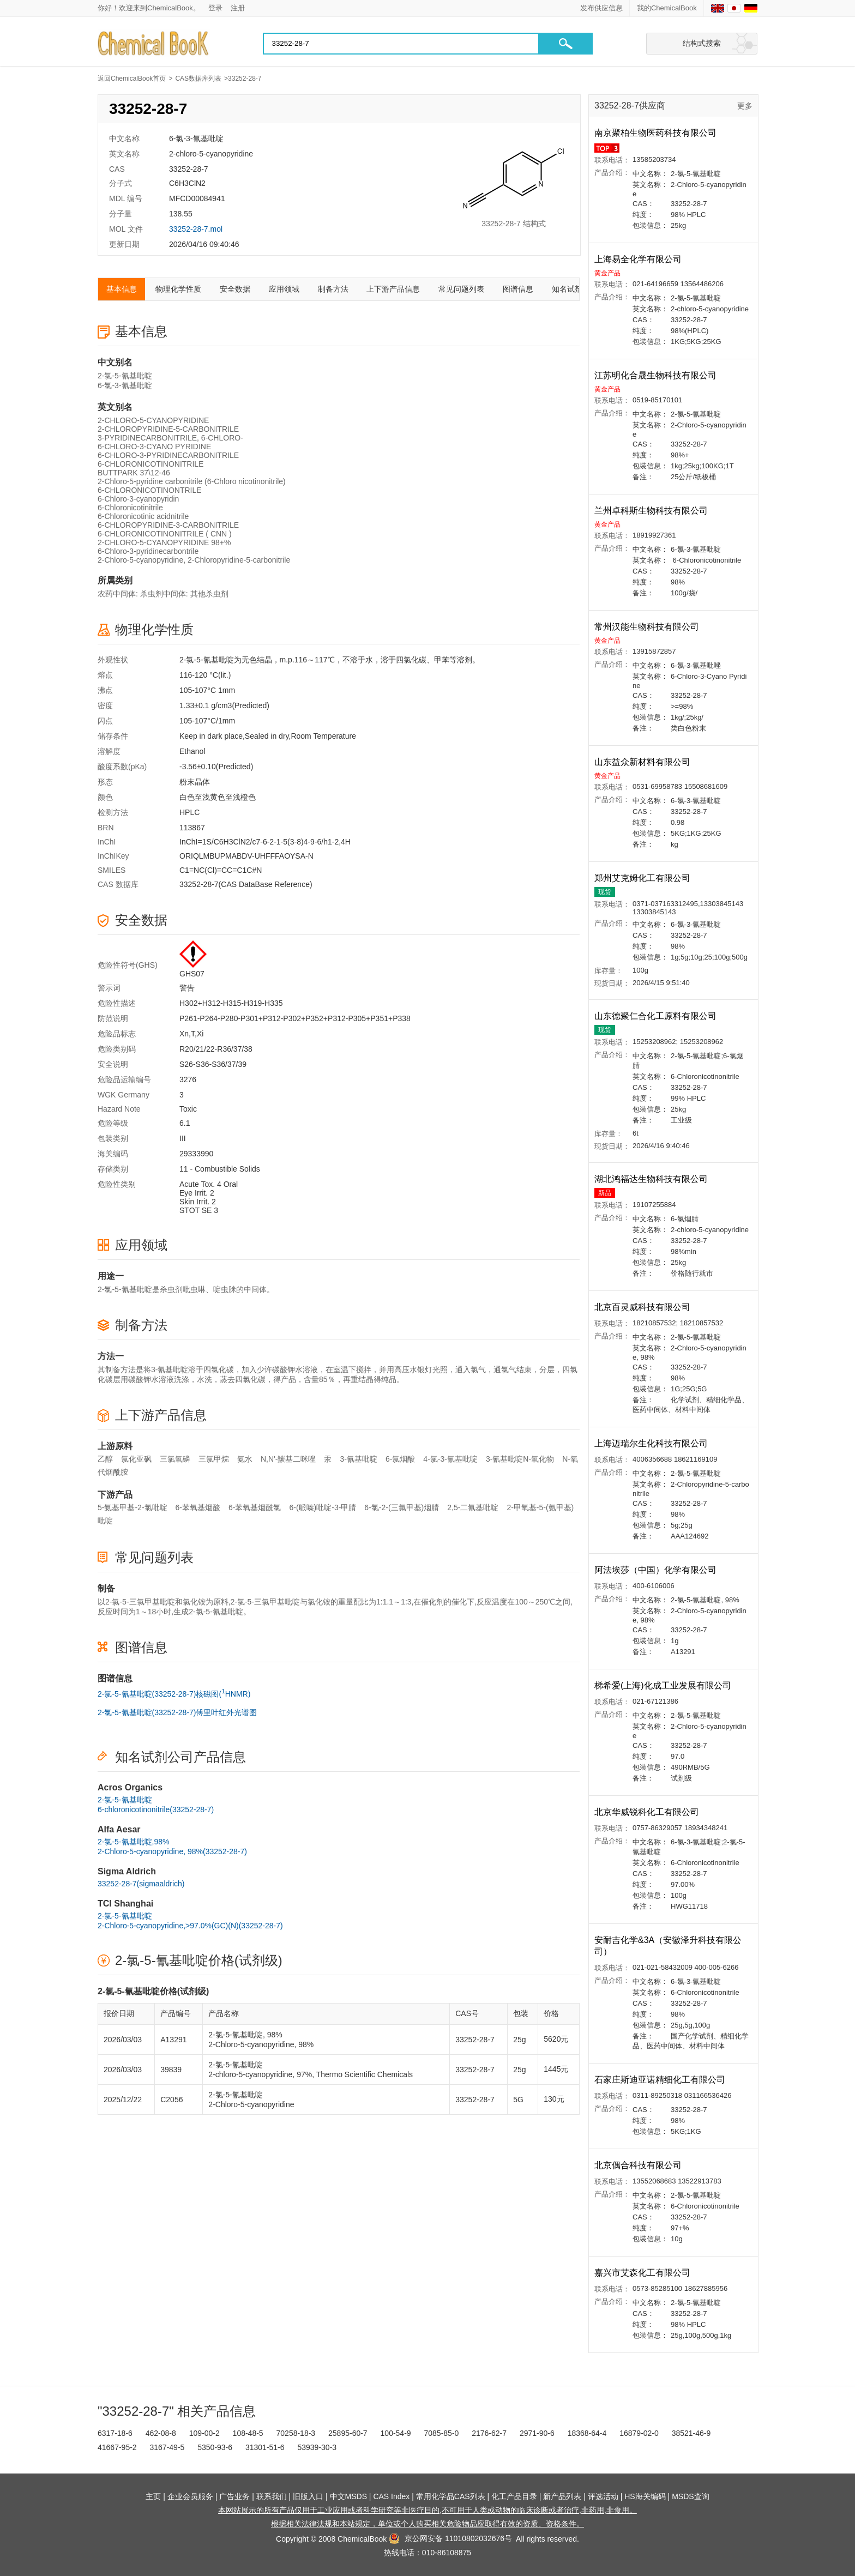 This screenshot has height=2576, width=855. Describe the element at coordinates (141, 1883) in the screenshot. I see `33252-28-7(sigmaaldrich)` at that location.